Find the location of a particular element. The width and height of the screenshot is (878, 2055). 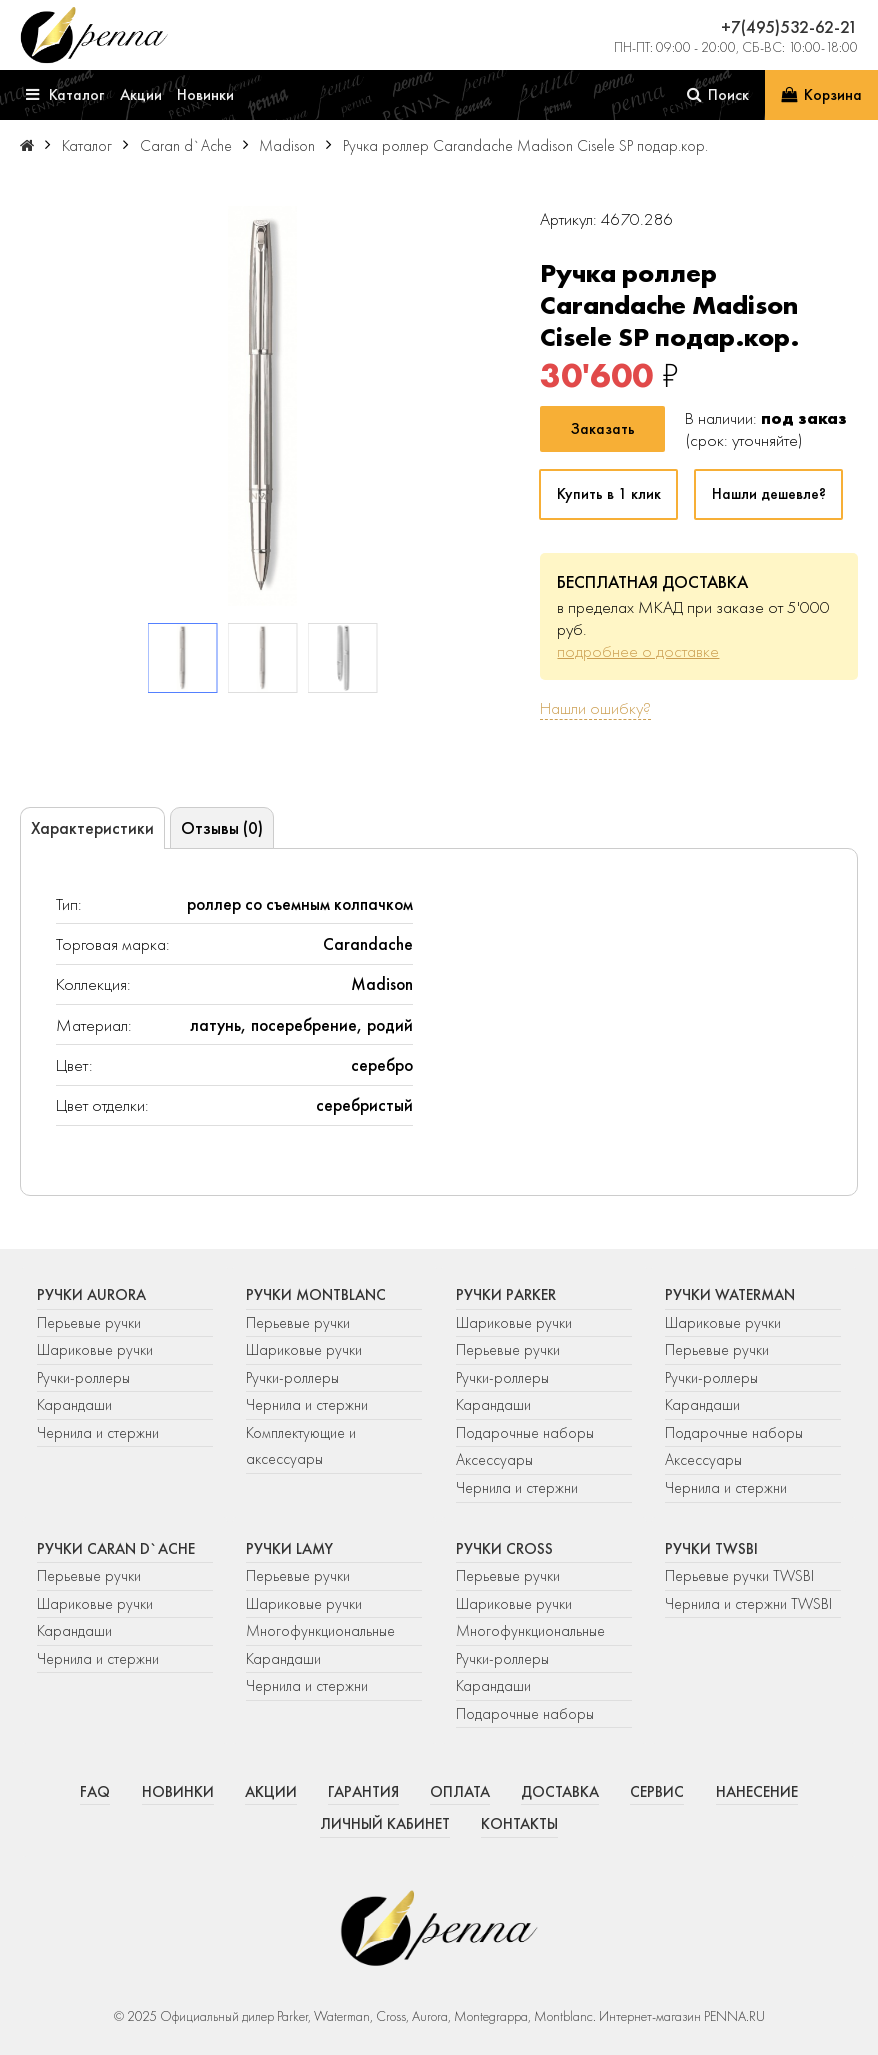

Оплата is located at coordinates (460, 1792).